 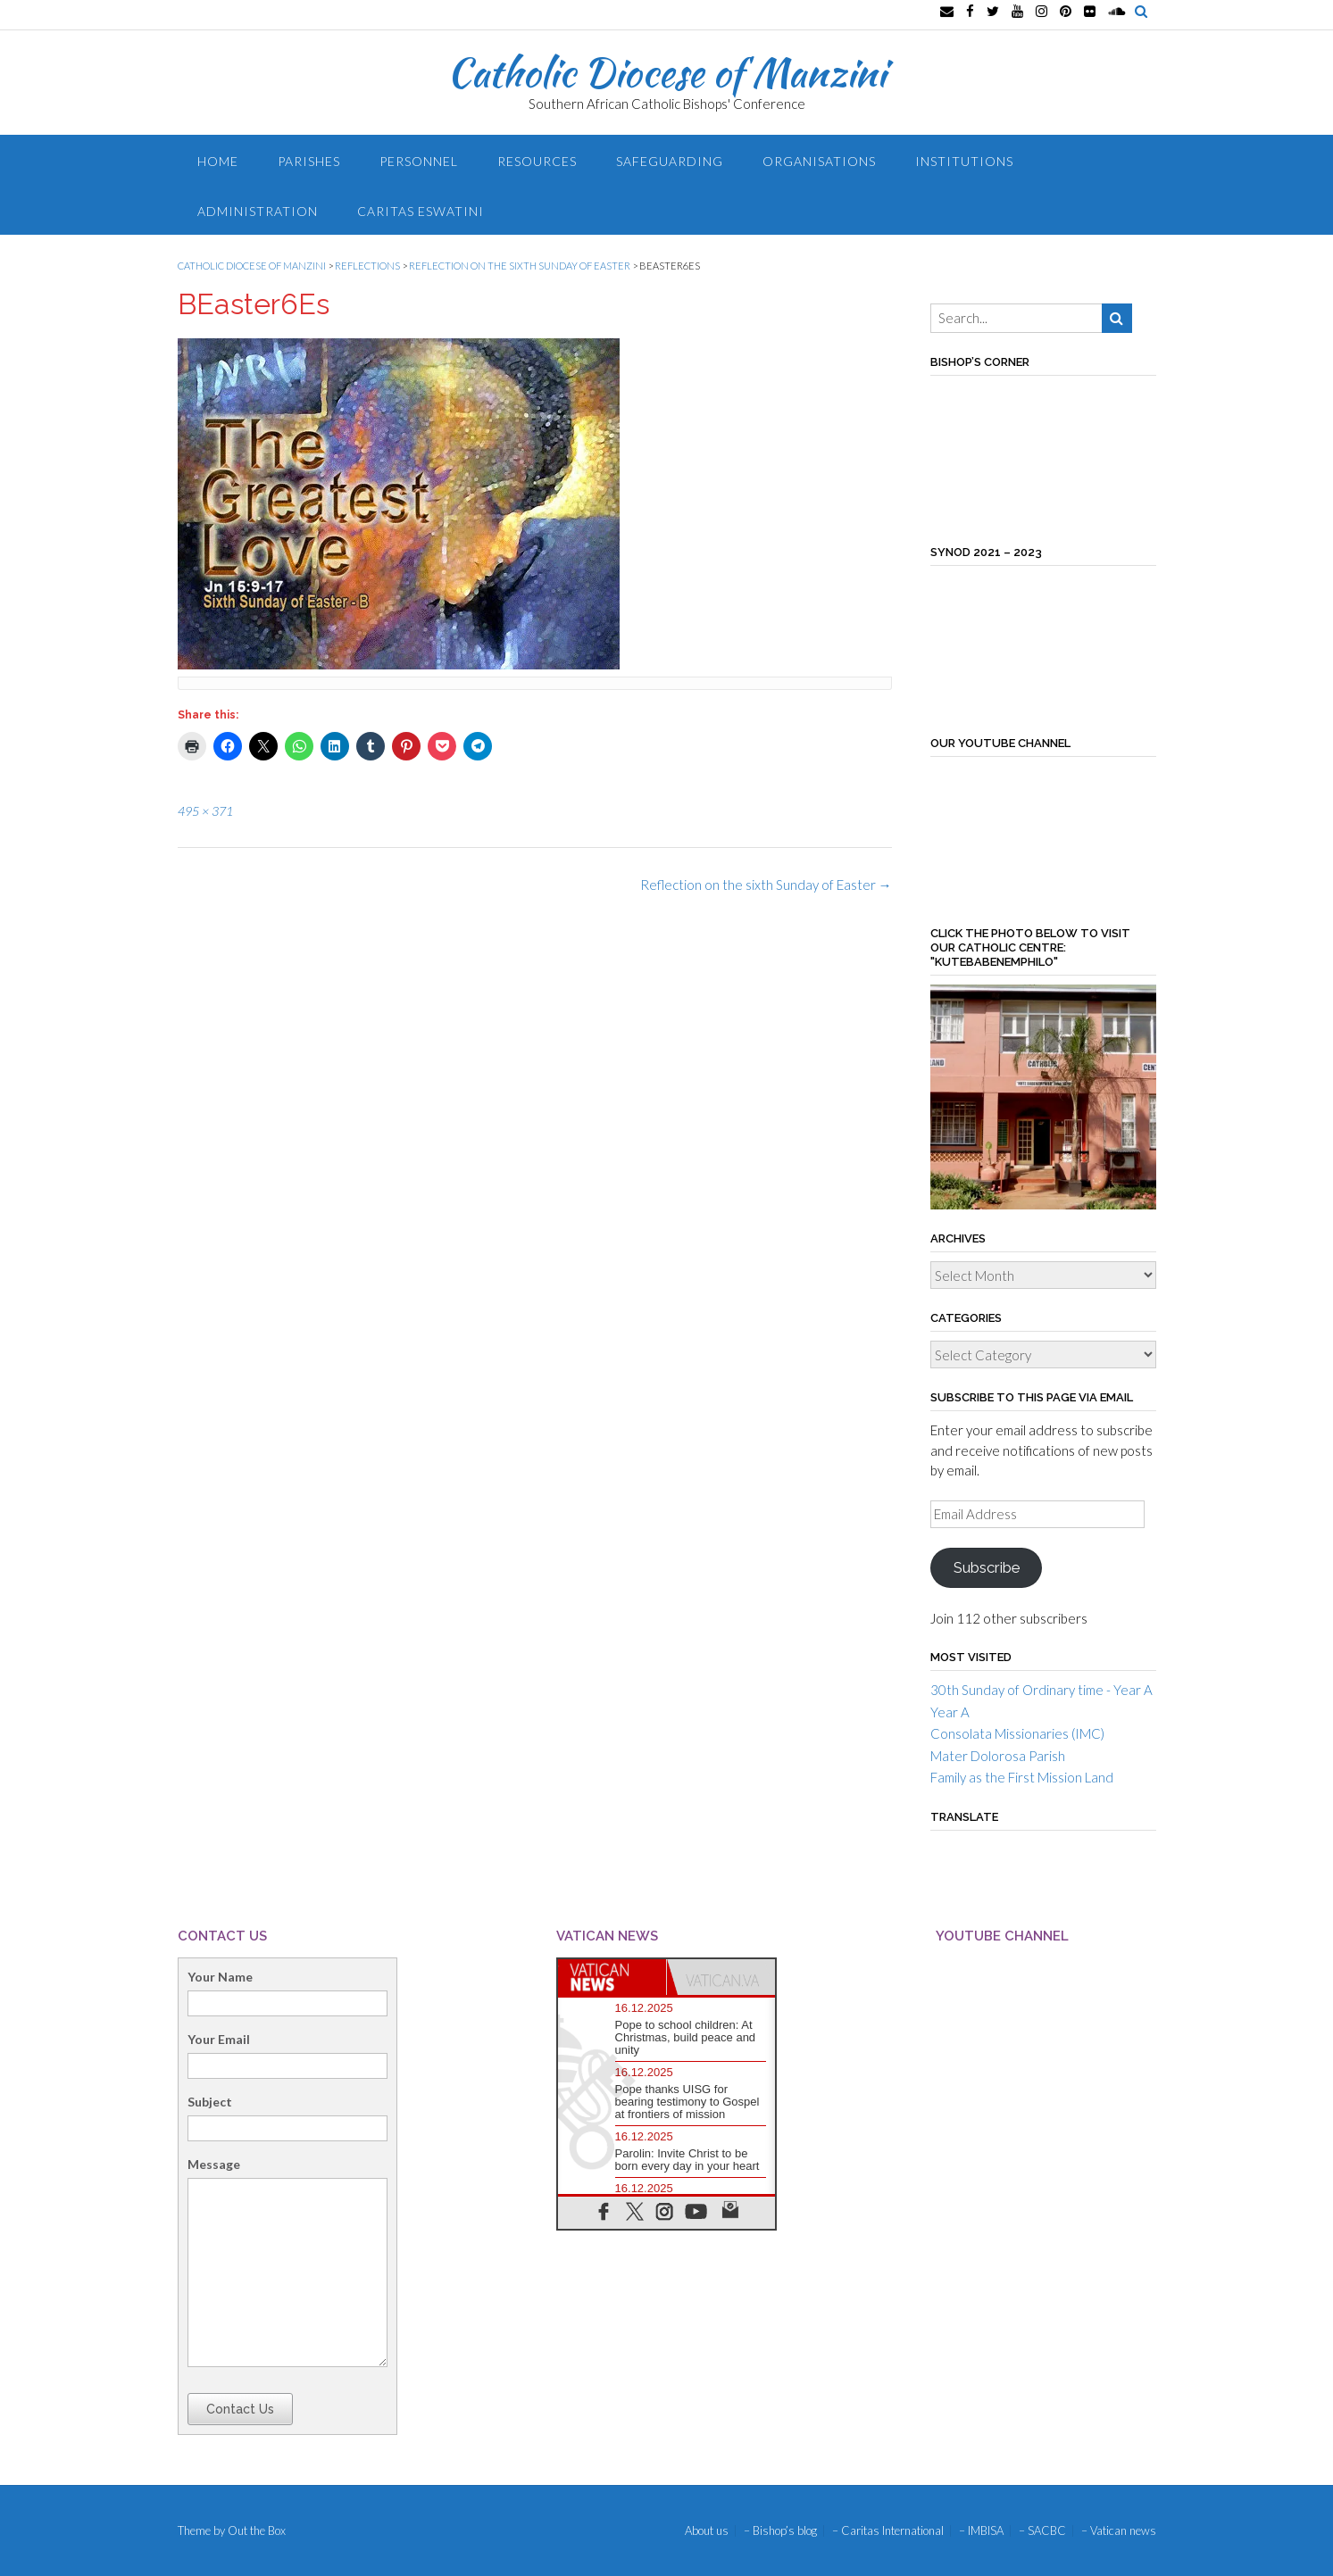 What do you see at coordinates (1041, 1690) in the screenshot?
I see `30th Sunday of Ordinary time - Year A` at bounding box center [1041, 1690].